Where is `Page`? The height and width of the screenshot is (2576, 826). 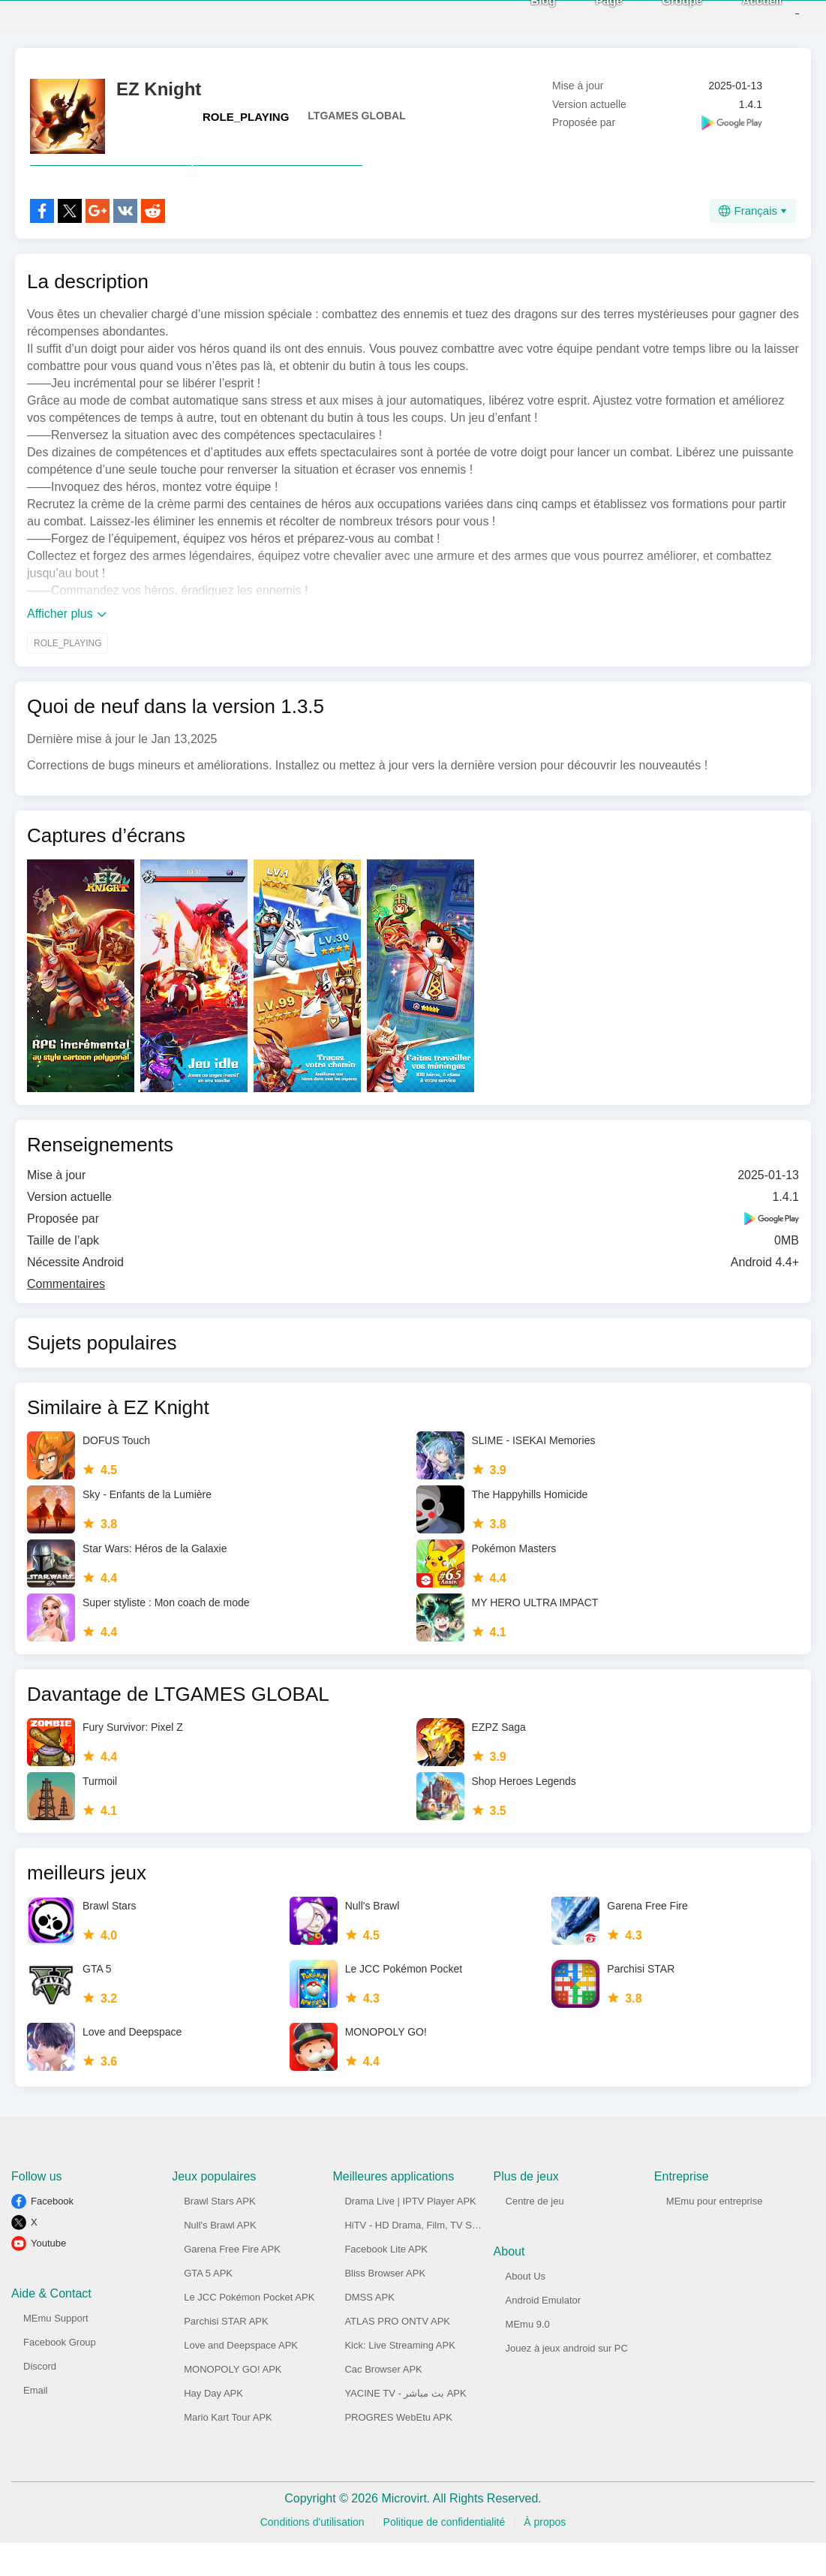
Page is located at coordinates (584, 16).